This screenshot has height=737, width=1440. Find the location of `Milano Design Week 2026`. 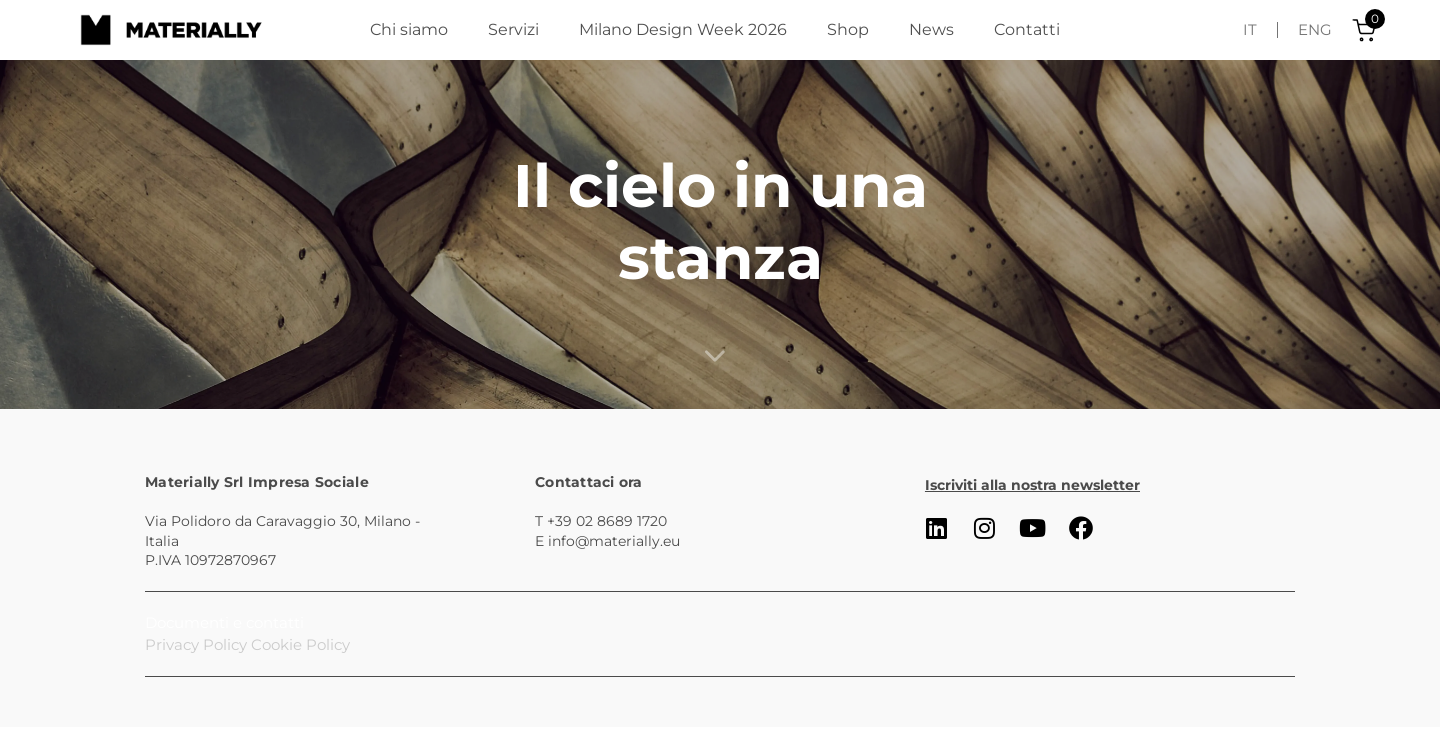

Milano Design Week 2026 is located at coordinates (683, 29).